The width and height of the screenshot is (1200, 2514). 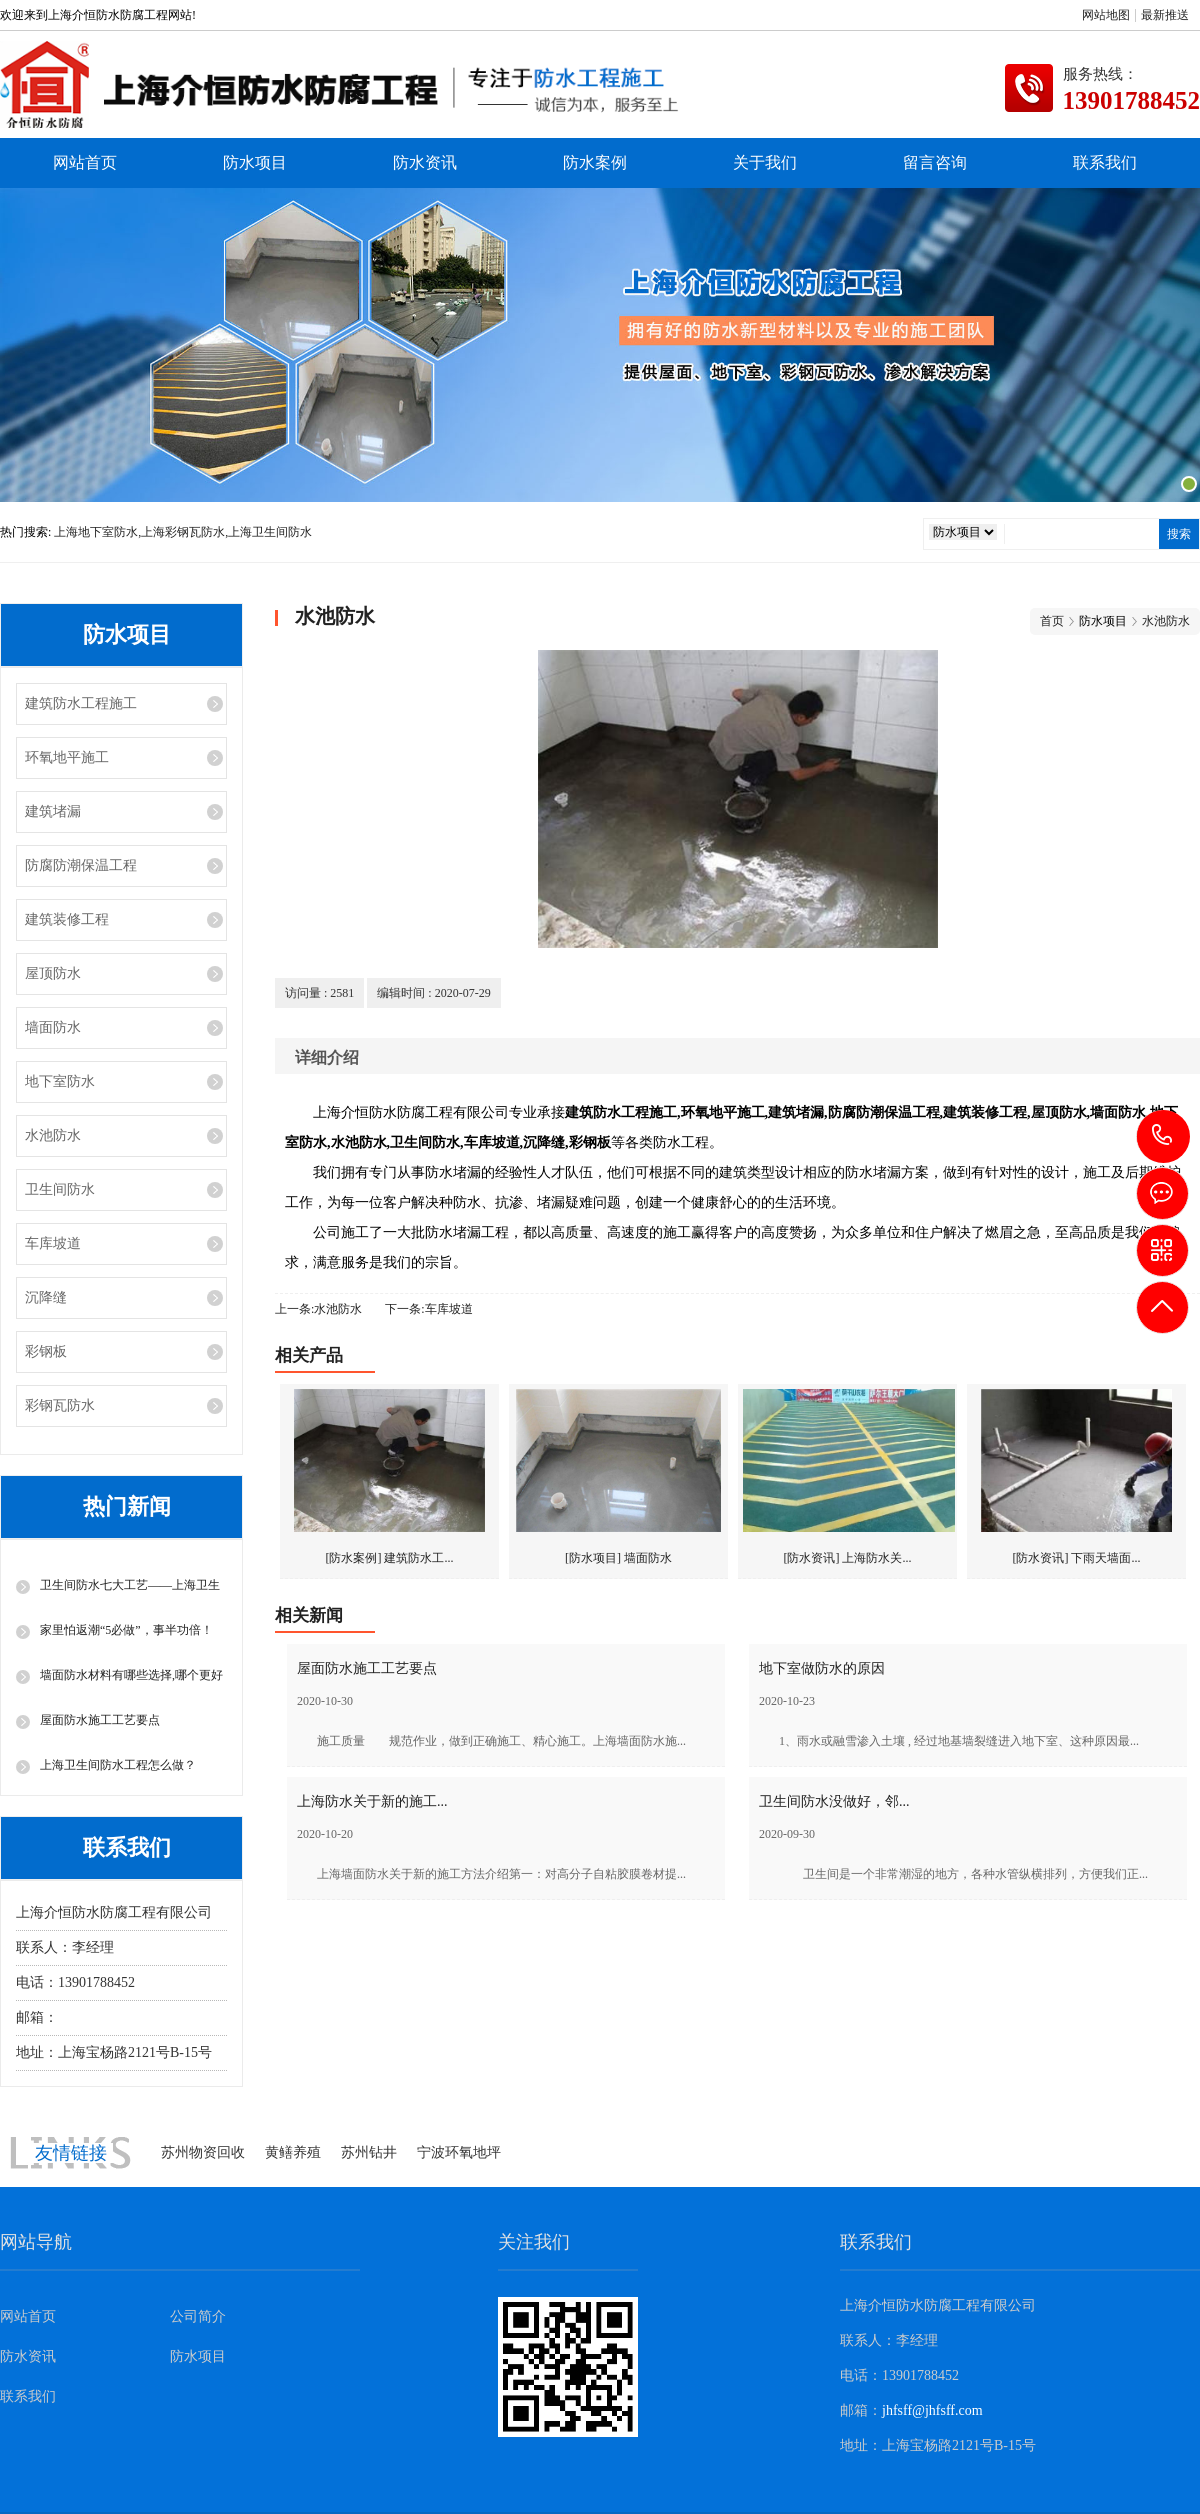 I want to click on 宁波环氧地坪, so click(x=459, y=2152).